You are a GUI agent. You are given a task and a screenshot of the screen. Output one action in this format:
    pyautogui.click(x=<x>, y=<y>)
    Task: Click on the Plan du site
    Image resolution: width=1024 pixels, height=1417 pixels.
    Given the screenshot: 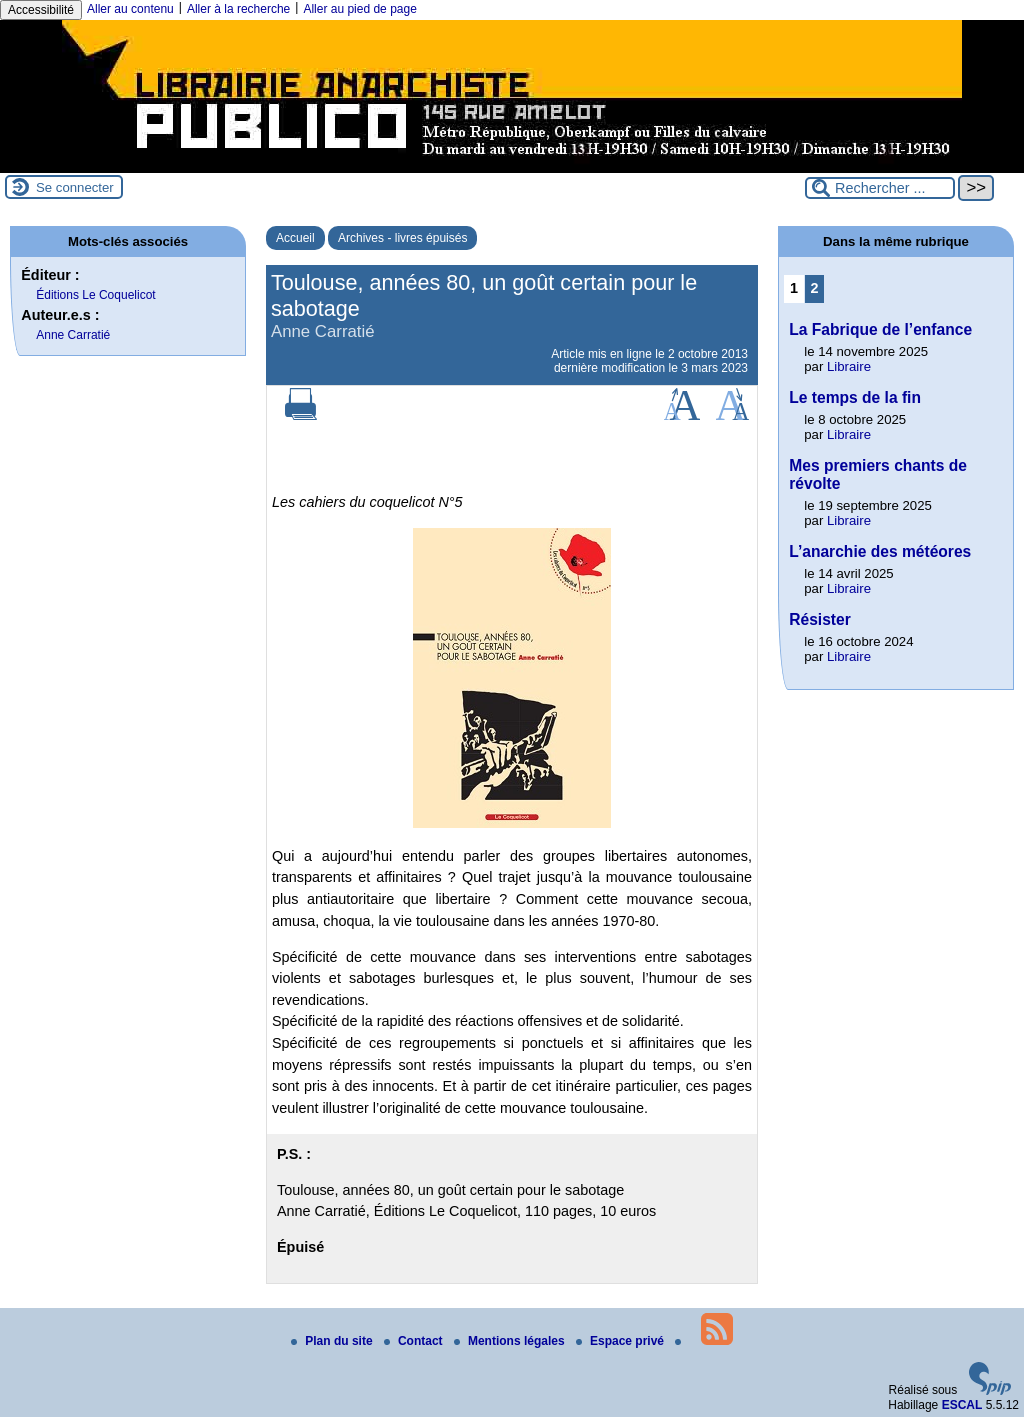 What is the action you would take?
    pyautogui.click(x=333, y=1341)
    